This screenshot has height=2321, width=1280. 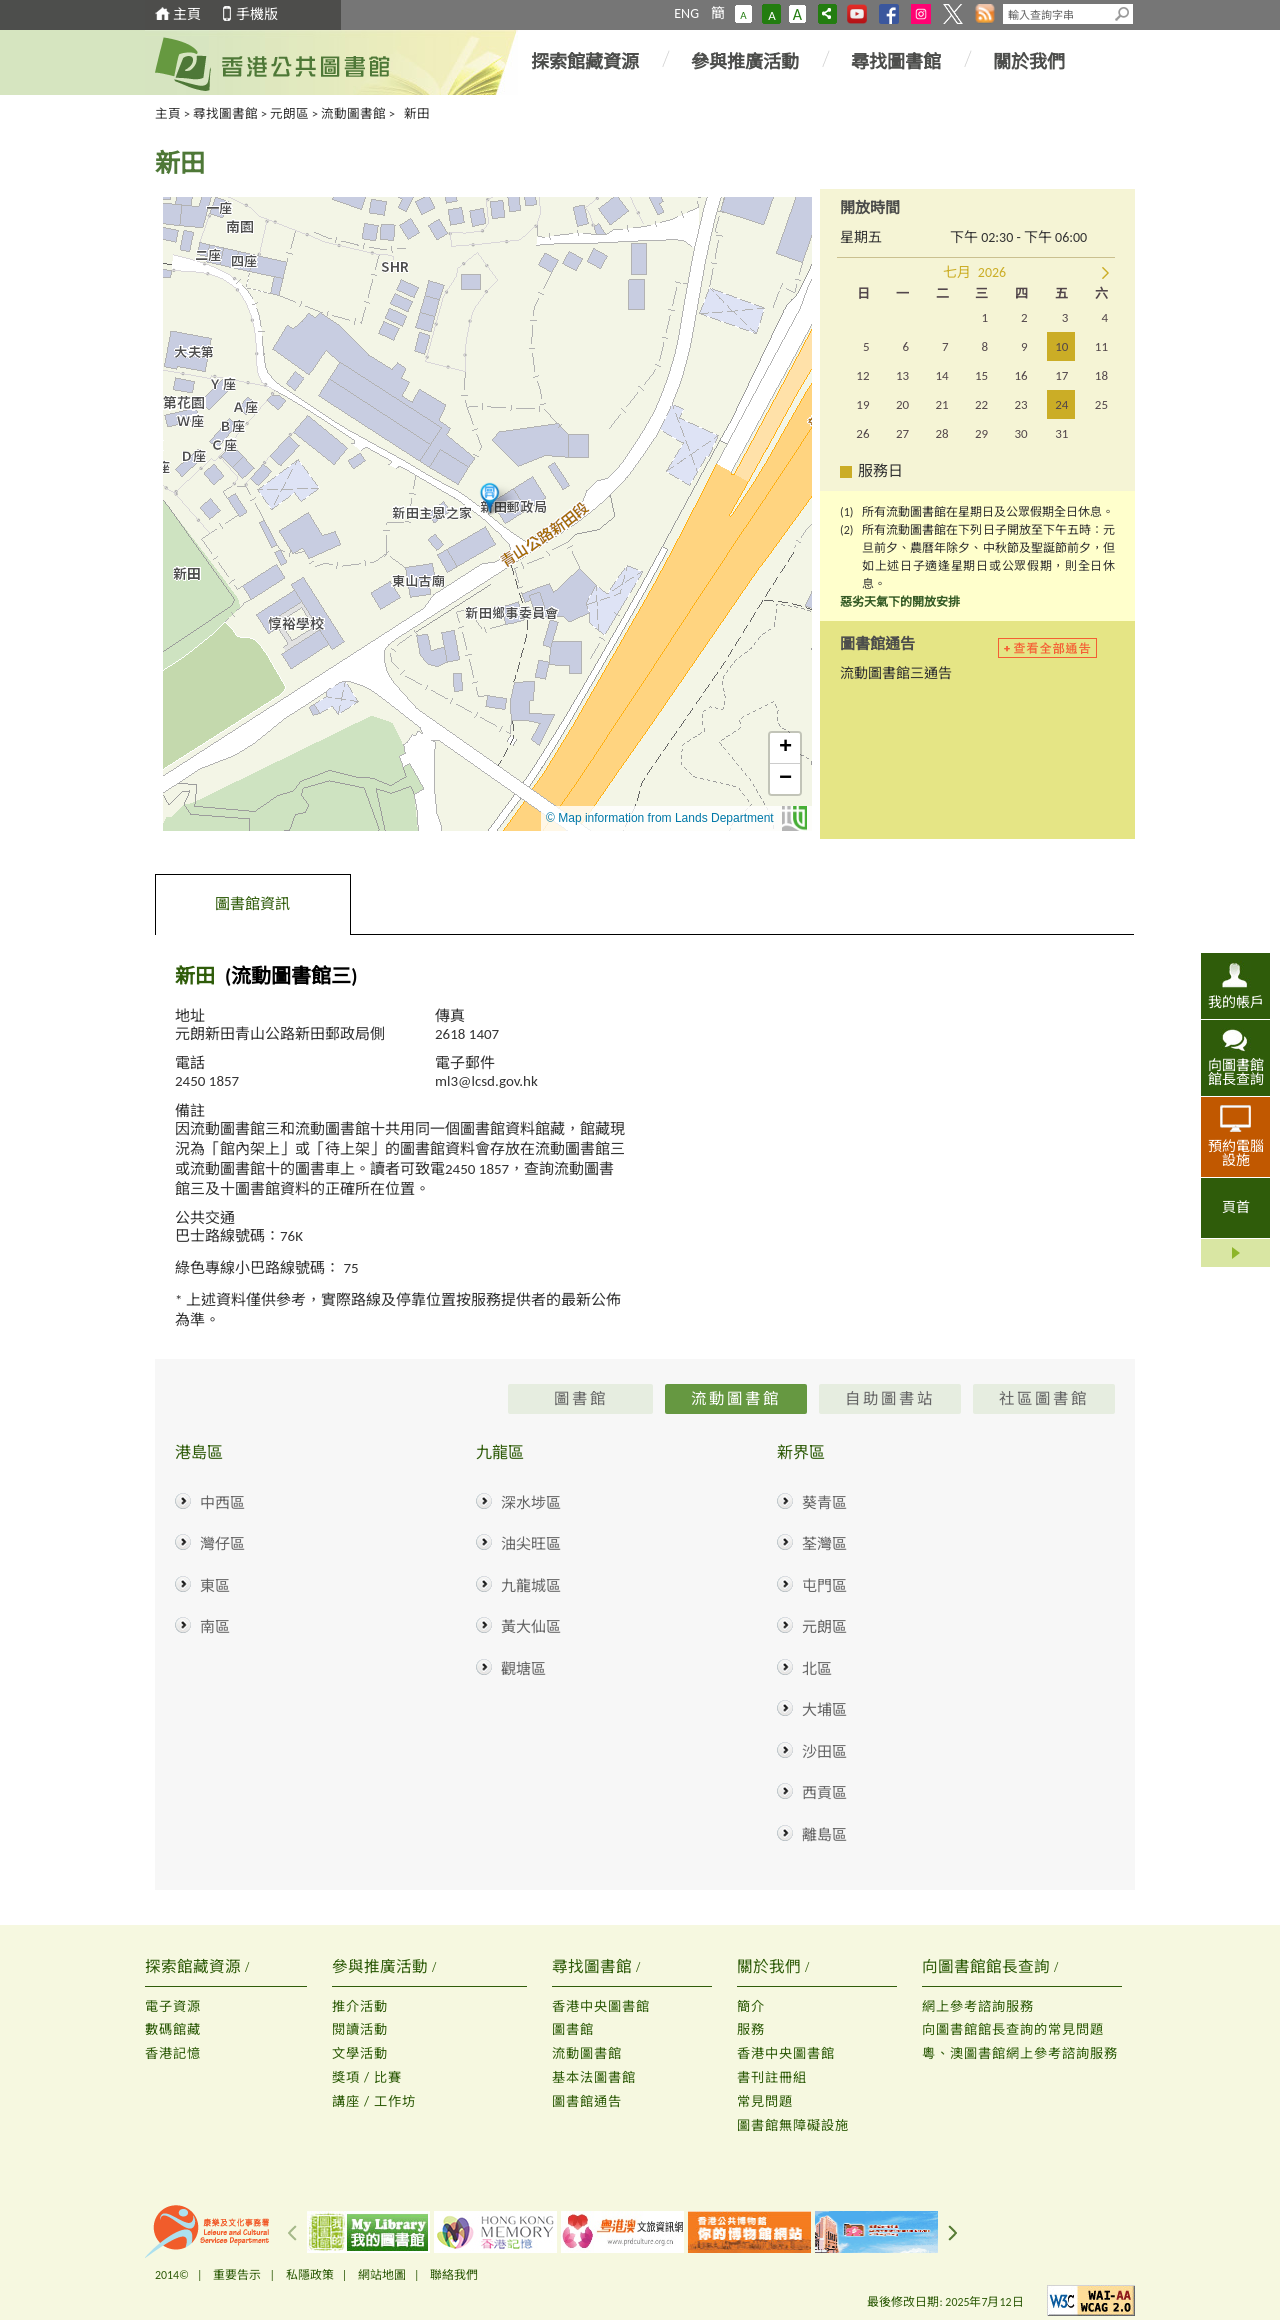 What do you see at coordinates (374, 2101) in the screenshot?
I see `講座 / 工作坊` at bounding box center [374, 2101].